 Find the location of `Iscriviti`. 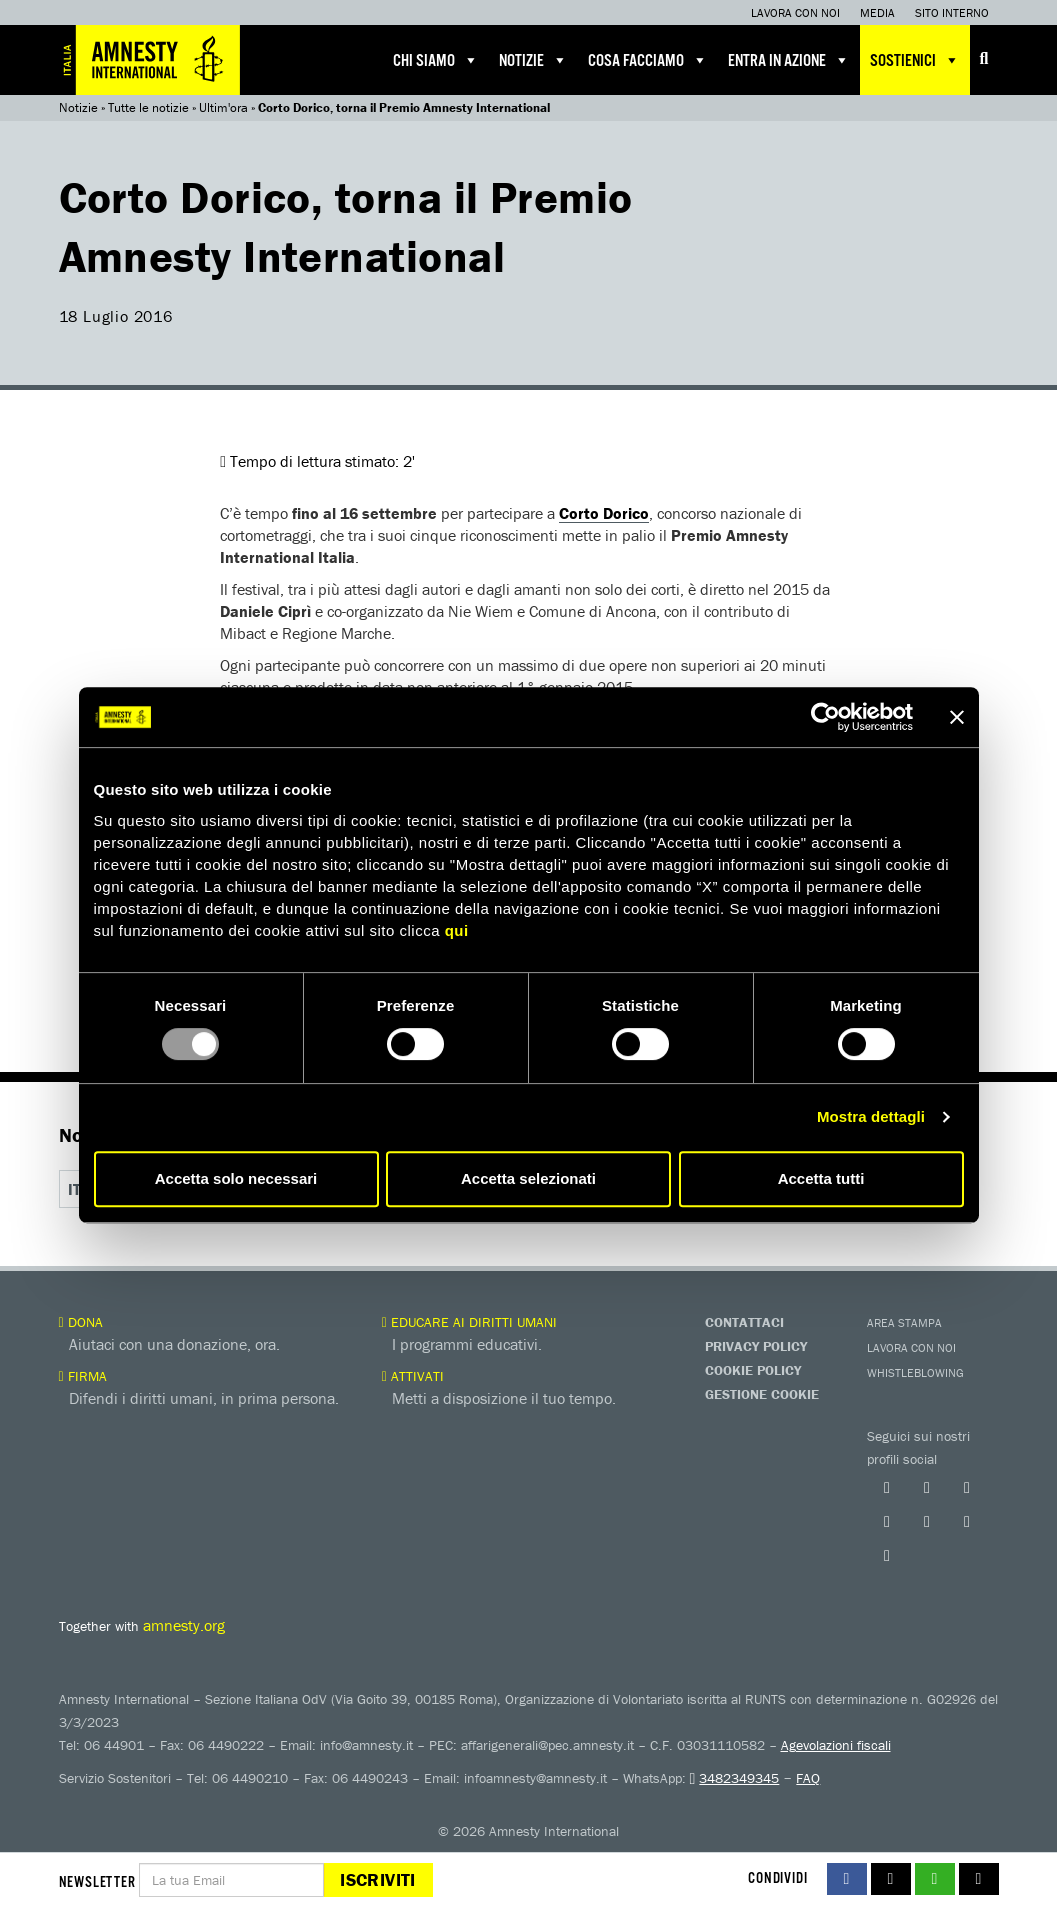

Iscriviti is located at coordinates (377, 1879).